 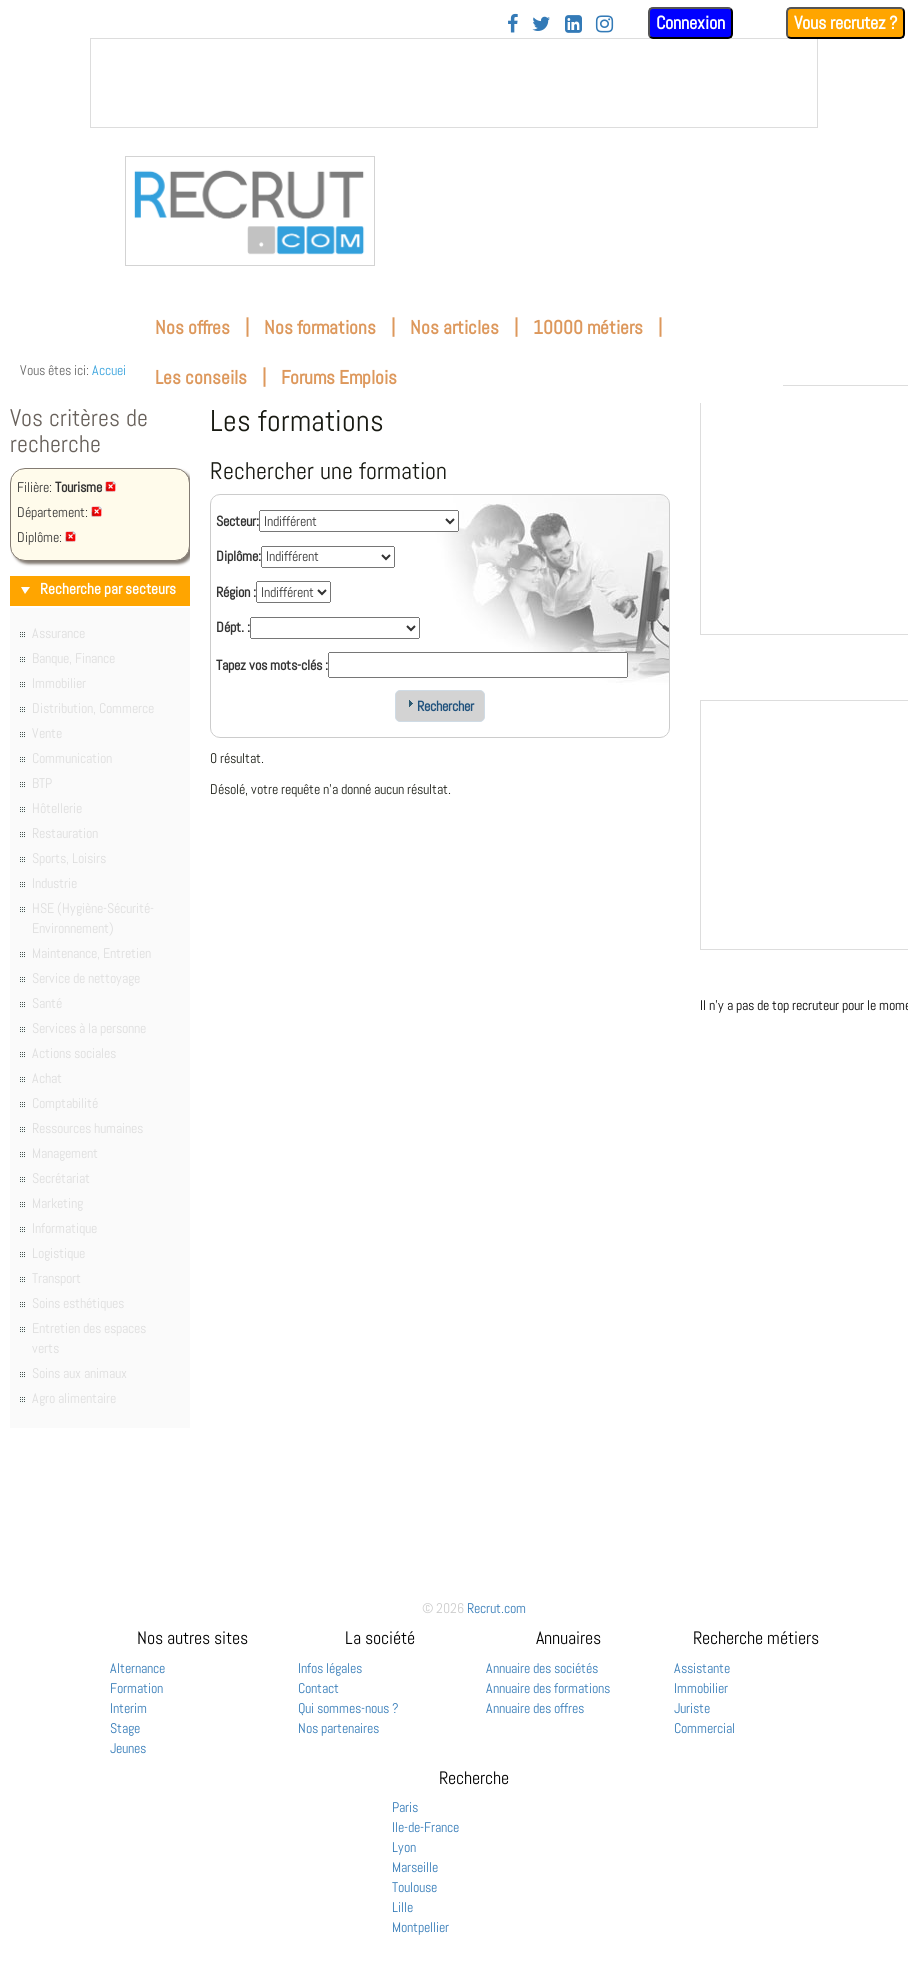 What do you see at coordinates (236, 592) in the screenshot?
I see `Région :` at bounding box center [236, 592].